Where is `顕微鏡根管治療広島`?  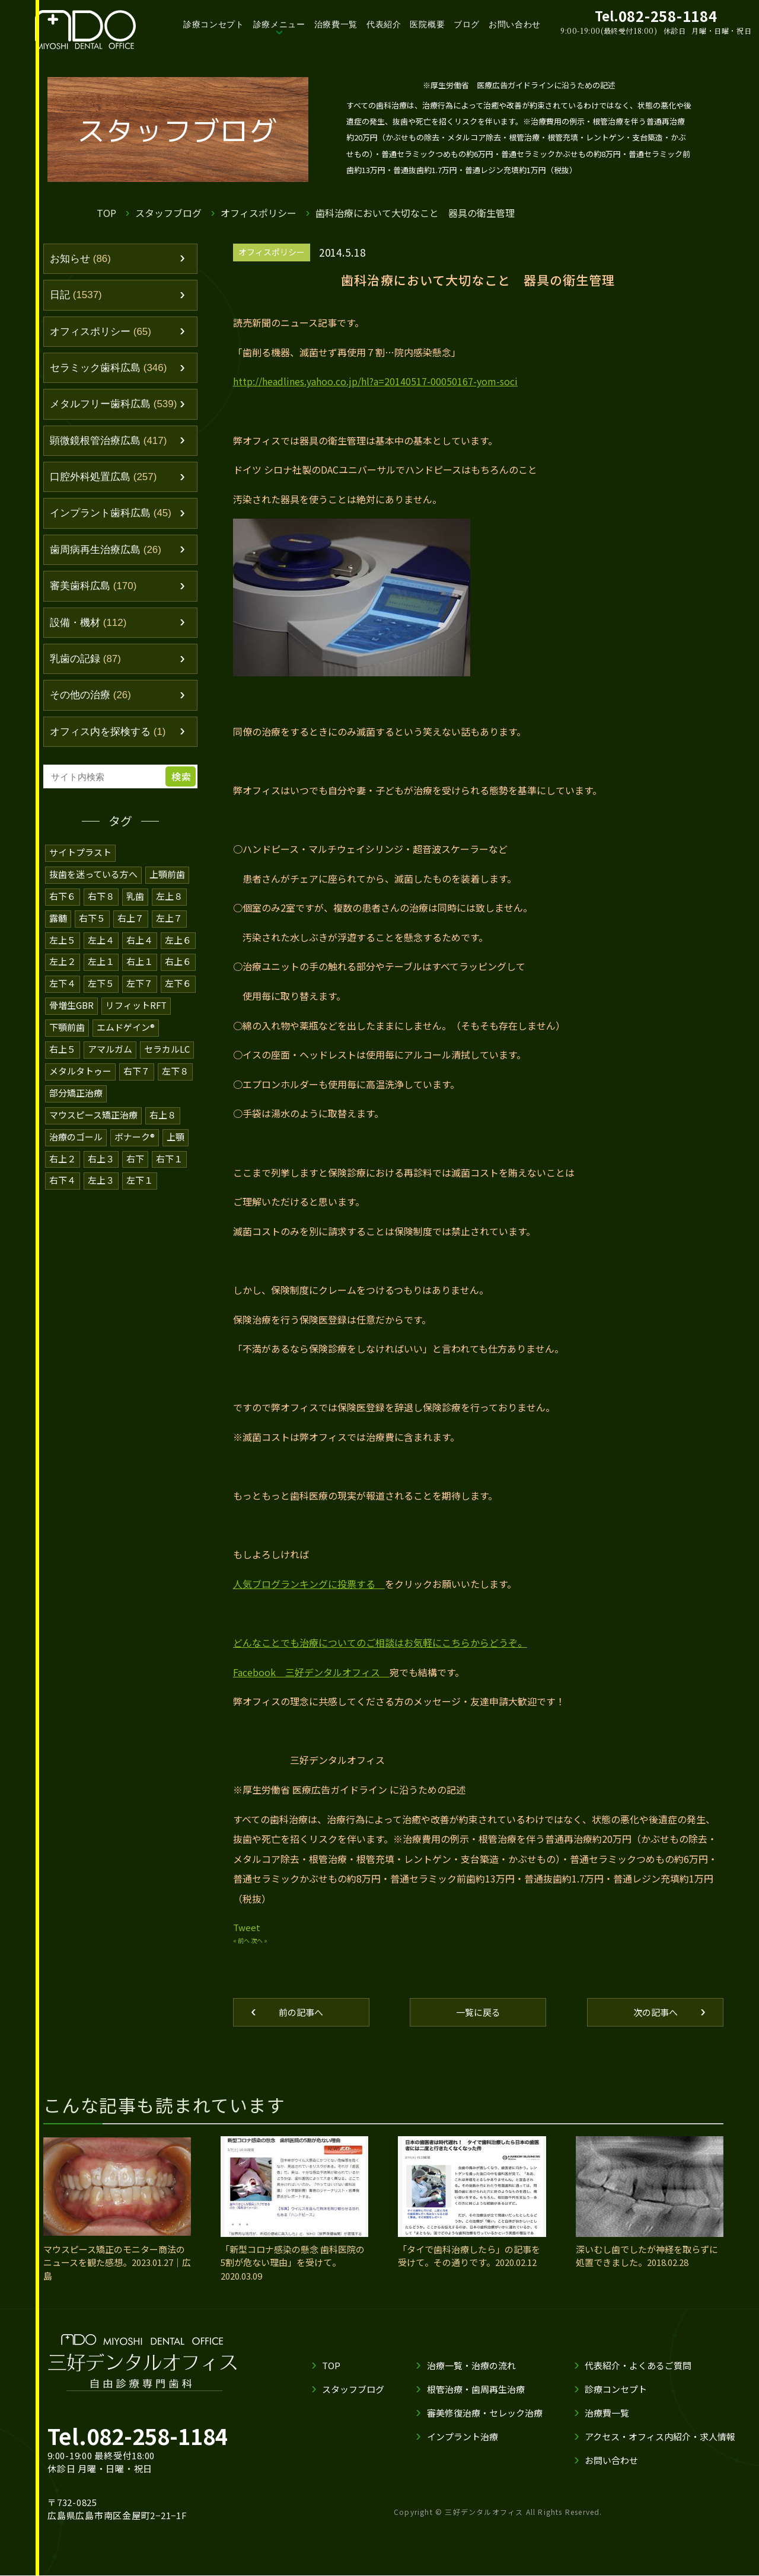
顕微鏡根管治療広島 is located at coordinates (108, 441).